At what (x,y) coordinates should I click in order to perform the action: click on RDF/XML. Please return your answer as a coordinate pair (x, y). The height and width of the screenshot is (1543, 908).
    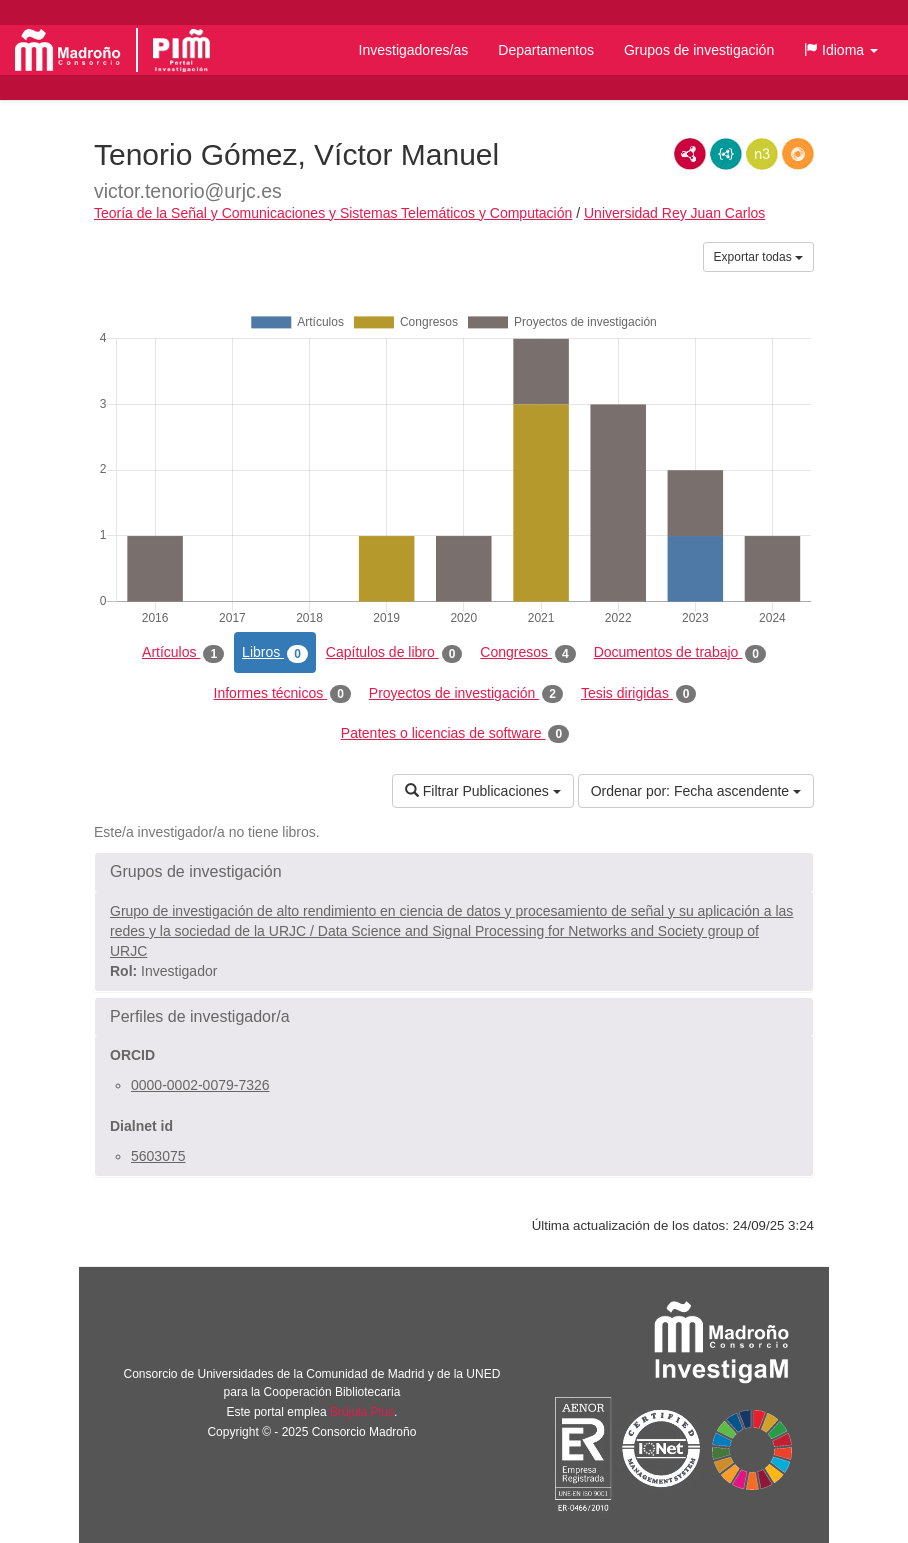
    Looking at the image, I should click on (690, 154).